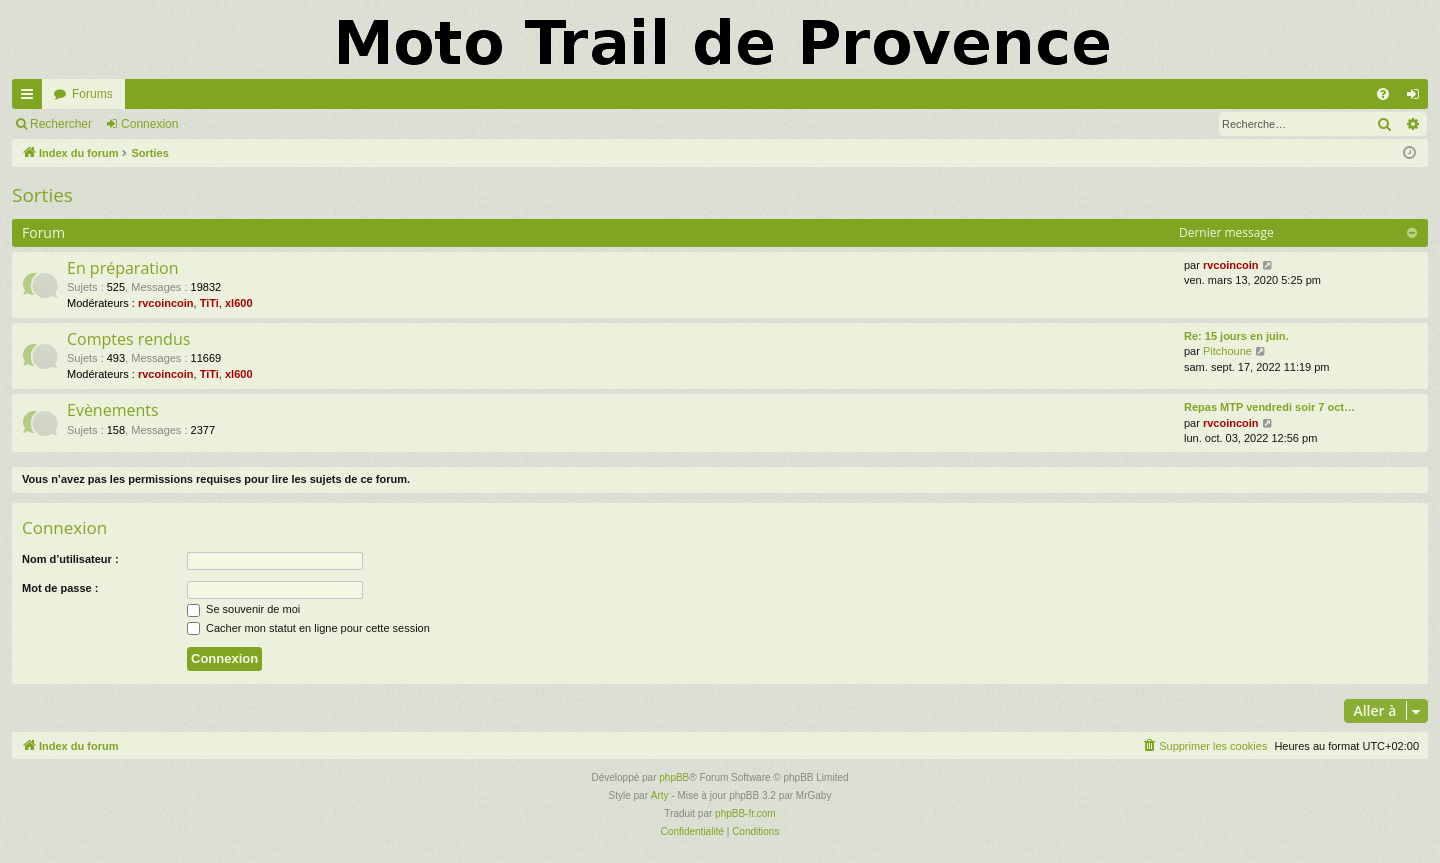  What do you see at coordinates (70, 559) in the screenshot?
I see `Nom d’utilisateur :` at bounding box center [70, 559].